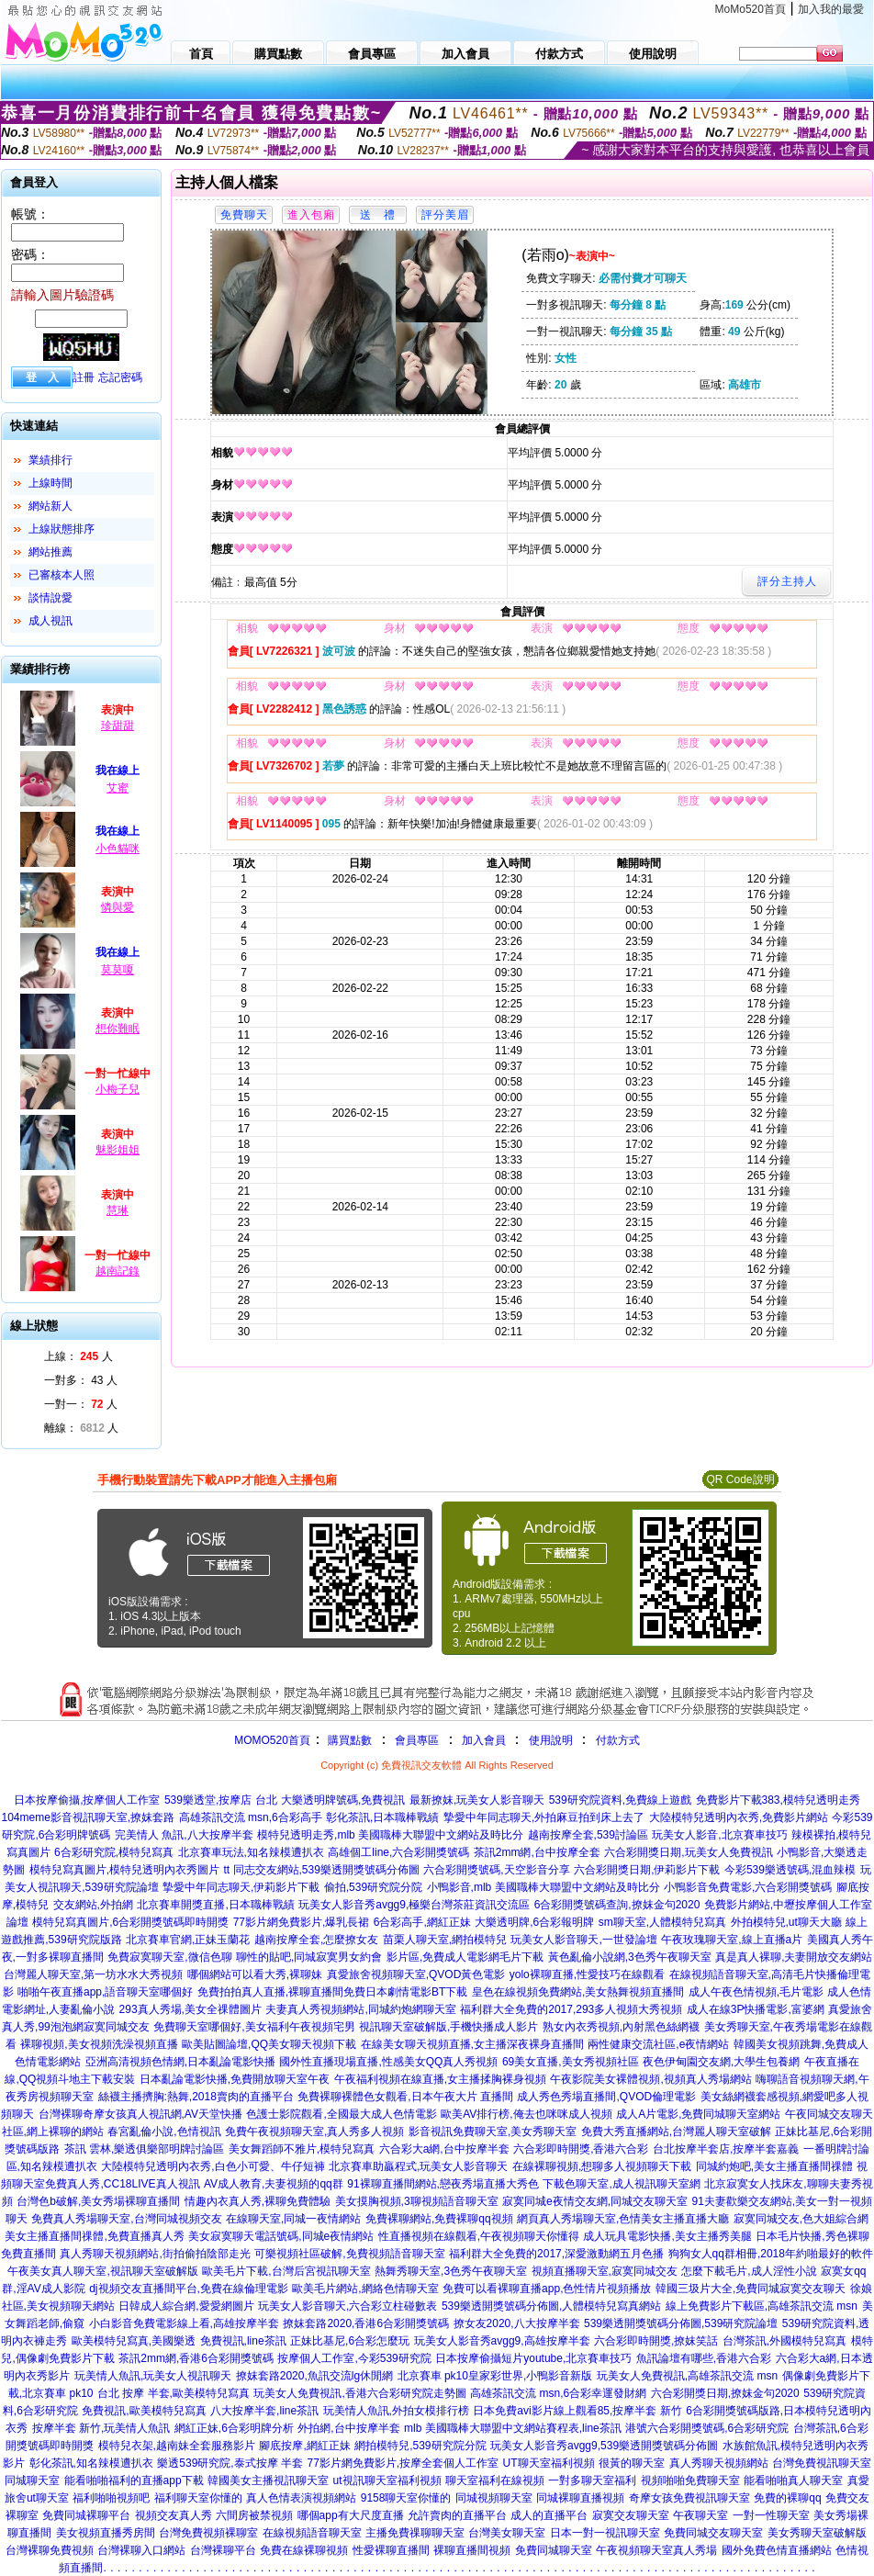 The image size is (874, 2576). What do you see at coordinates (592, 2480) in the screenshot?
I see `一對多聊天室福利` at bounding box center [592, 2480].